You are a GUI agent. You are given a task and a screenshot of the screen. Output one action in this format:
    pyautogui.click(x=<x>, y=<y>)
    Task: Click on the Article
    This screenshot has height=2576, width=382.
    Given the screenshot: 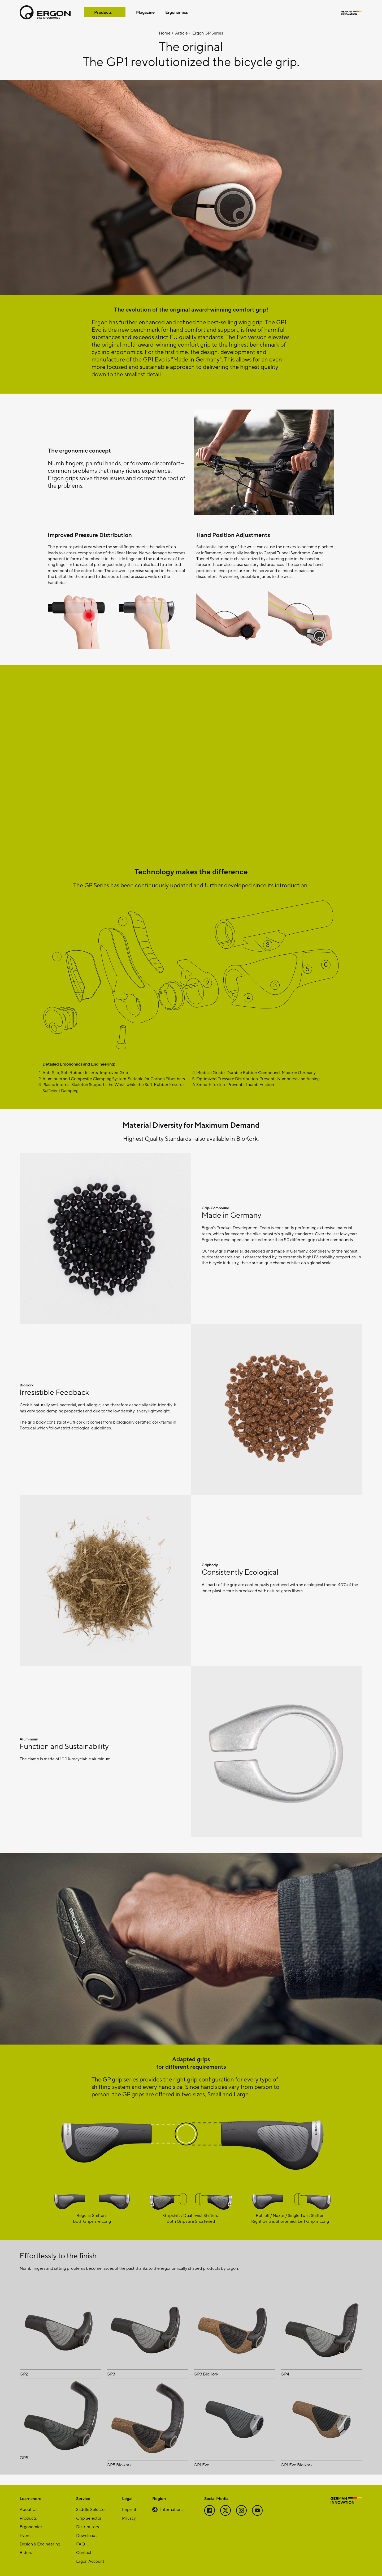 What is the action you would take?
    pyautogui.click(x=181, y=33)
    